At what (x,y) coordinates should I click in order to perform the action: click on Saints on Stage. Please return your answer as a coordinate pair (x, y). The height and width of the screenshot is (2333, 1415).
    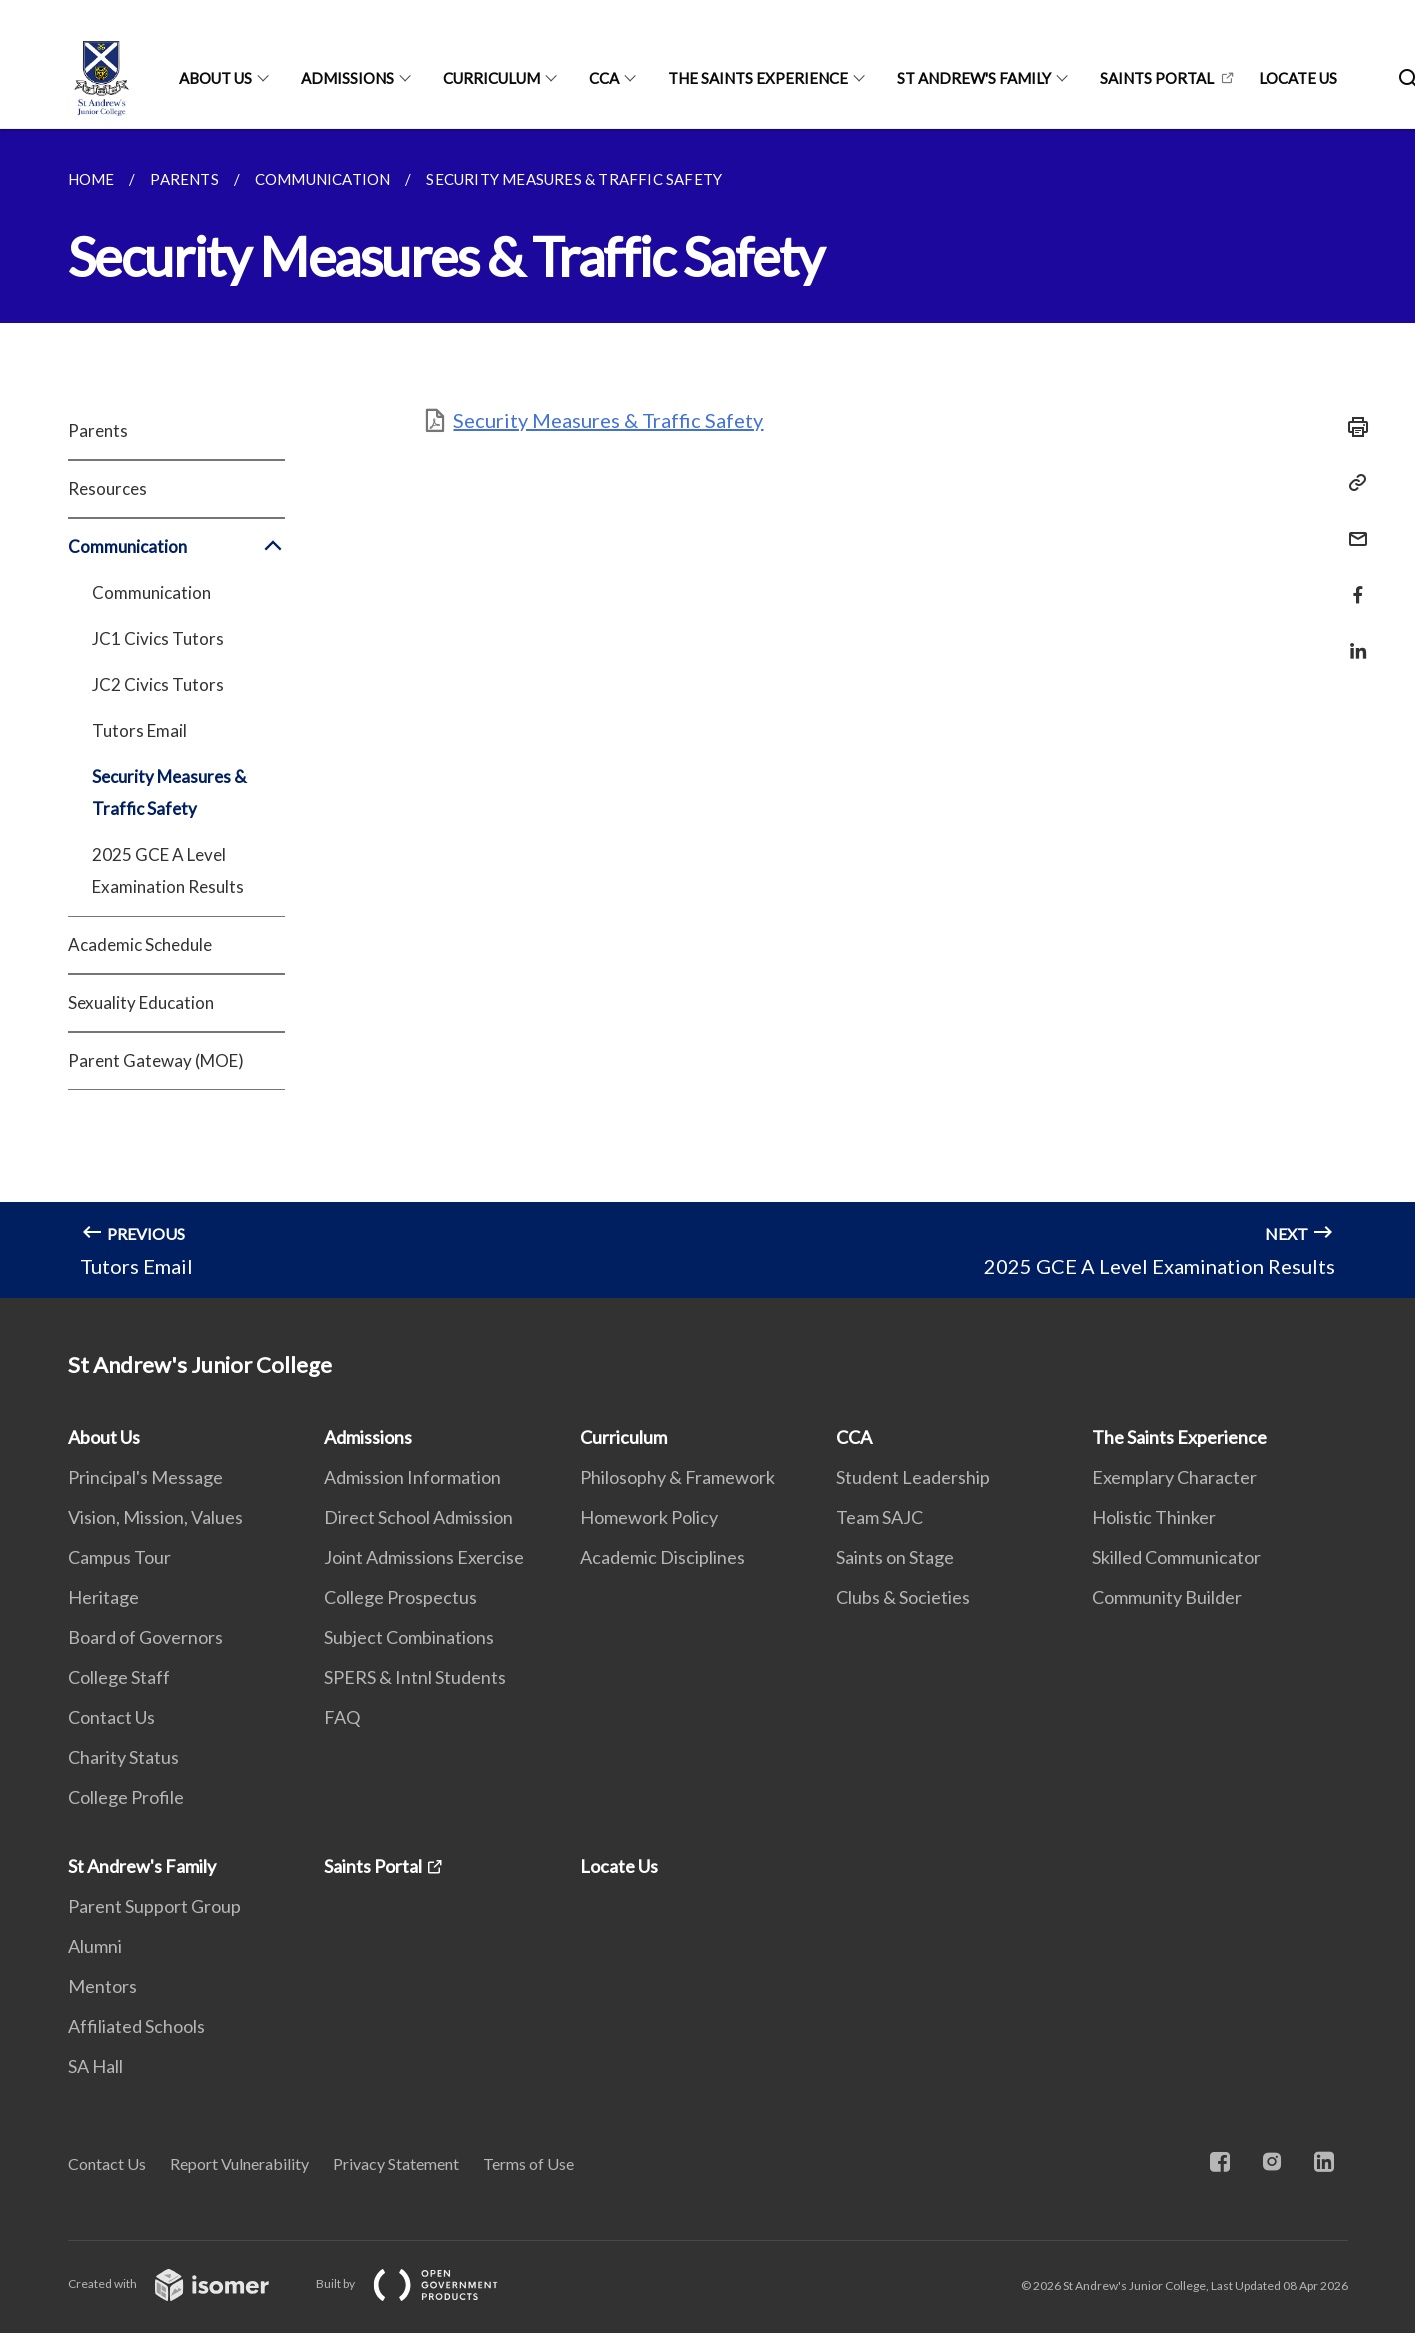
    Looking at the image, I should click on (895, 1557).